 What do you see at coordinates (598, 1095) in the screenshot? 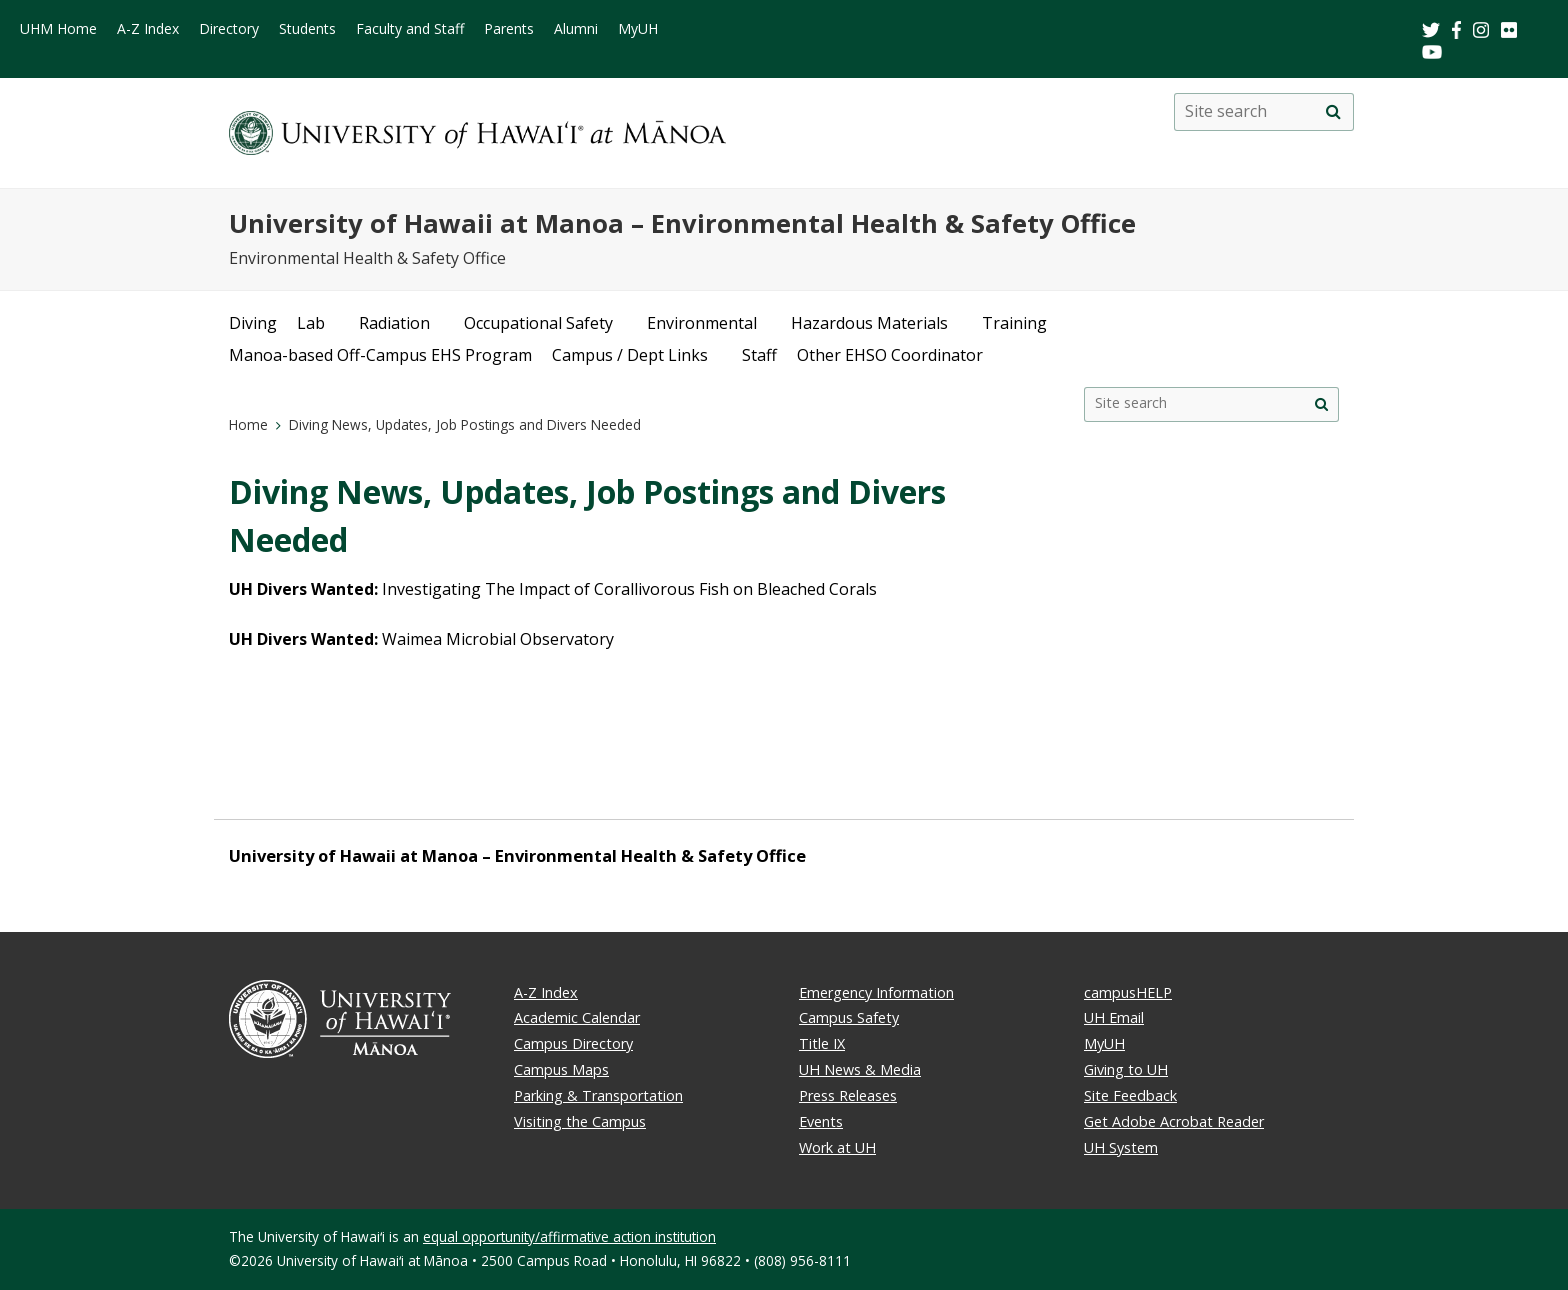
I see `Parking & Transportation` at bounding box center [598, 1095].